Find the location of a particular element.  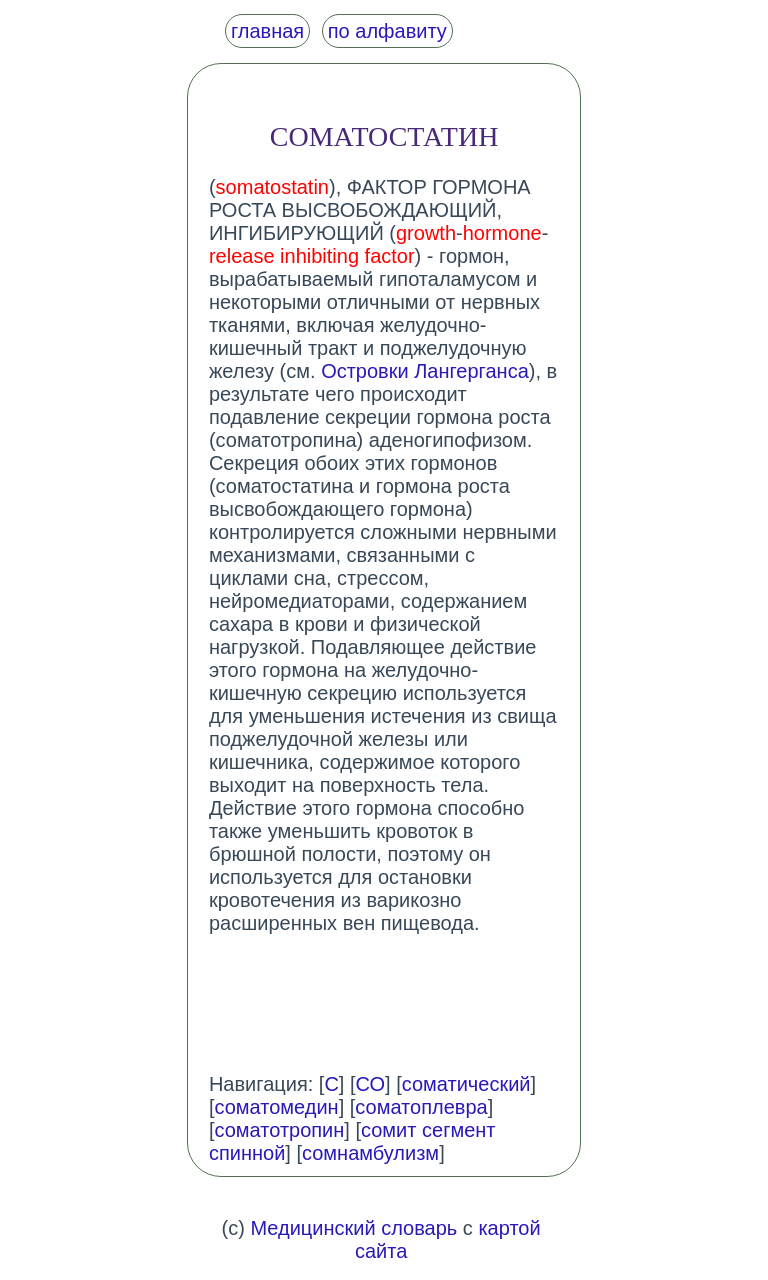

соматотропин is located at coordinates (279, 1130).